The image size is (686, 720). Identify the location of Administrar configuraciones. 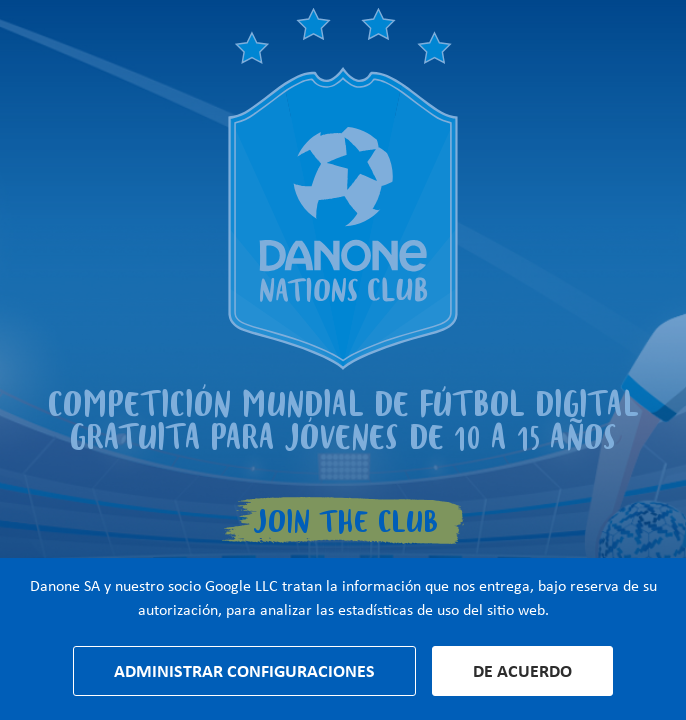
(244, 671).